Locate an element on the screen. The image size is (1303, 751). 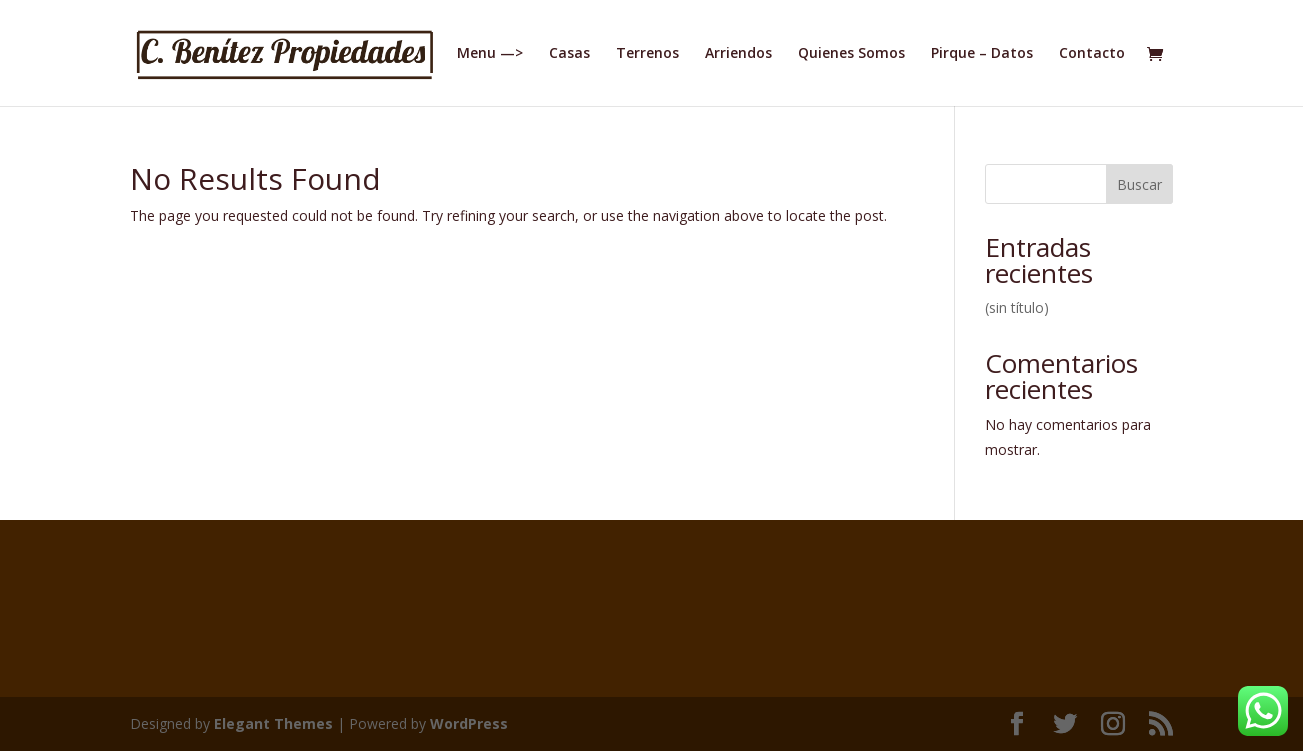
Casas is located at coordinates (569, 54).